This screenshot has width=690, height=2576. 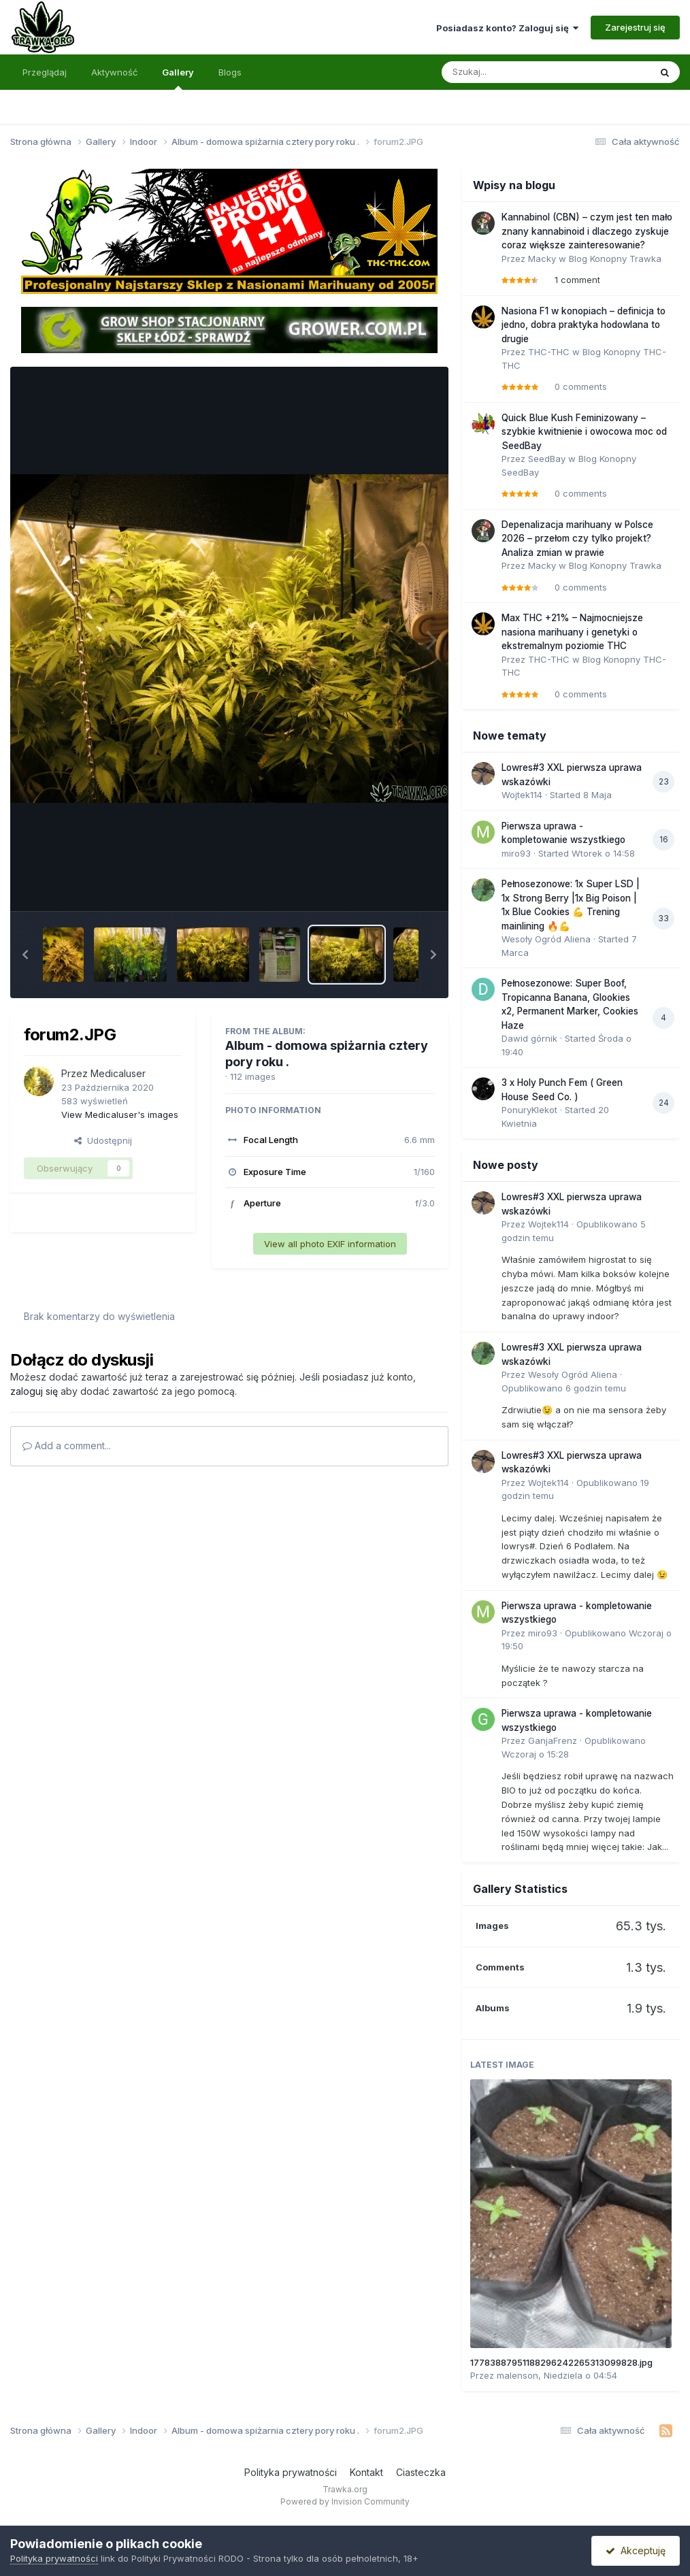 I want to click on Przeglądaj, so click(x=44, y=72).